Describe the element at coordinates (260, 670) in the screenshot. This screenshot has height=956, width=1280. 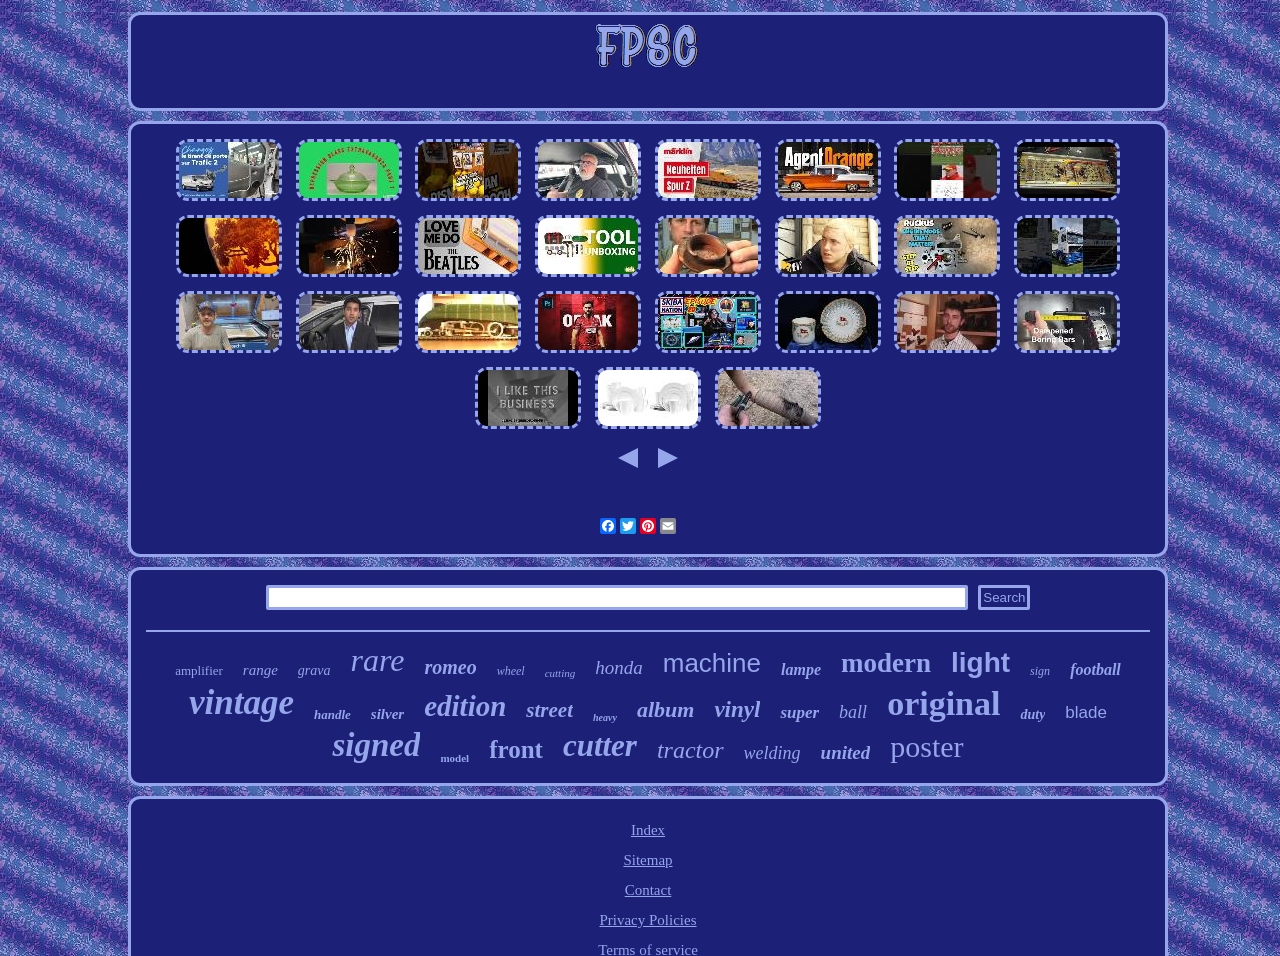
I see `range` at that location.